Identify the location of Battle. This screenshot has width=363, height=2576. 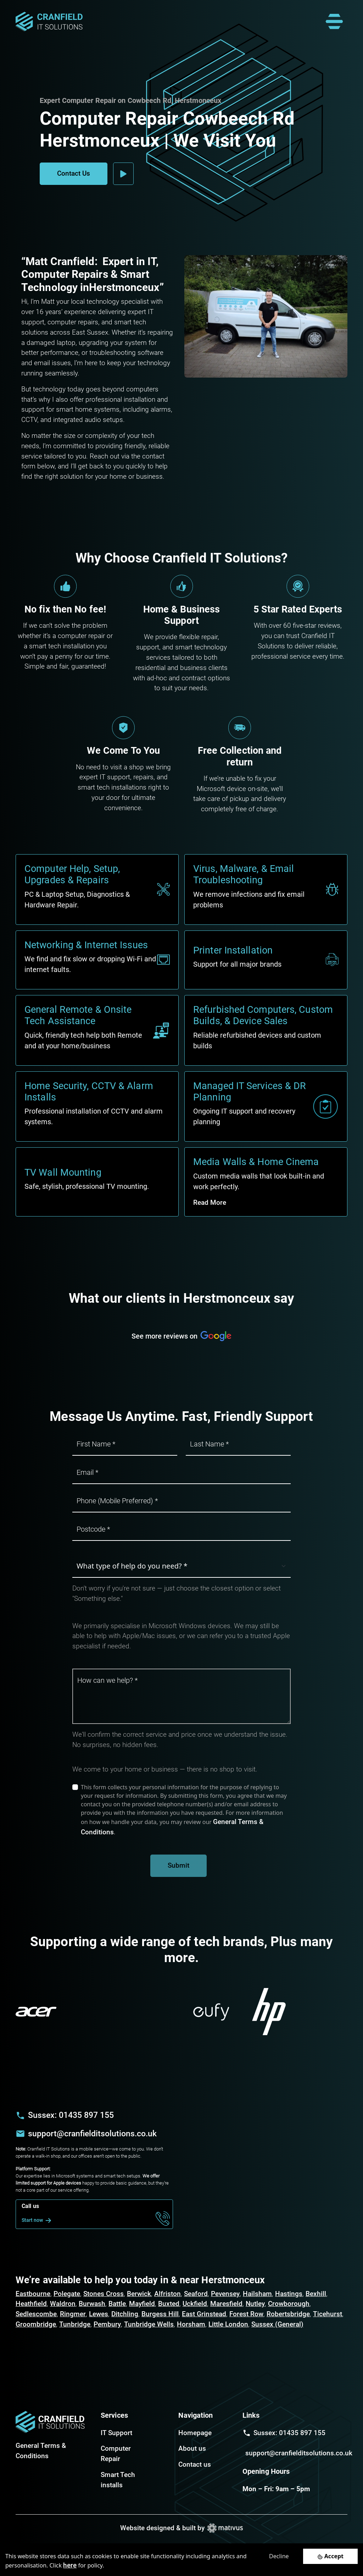
(117, 2304).